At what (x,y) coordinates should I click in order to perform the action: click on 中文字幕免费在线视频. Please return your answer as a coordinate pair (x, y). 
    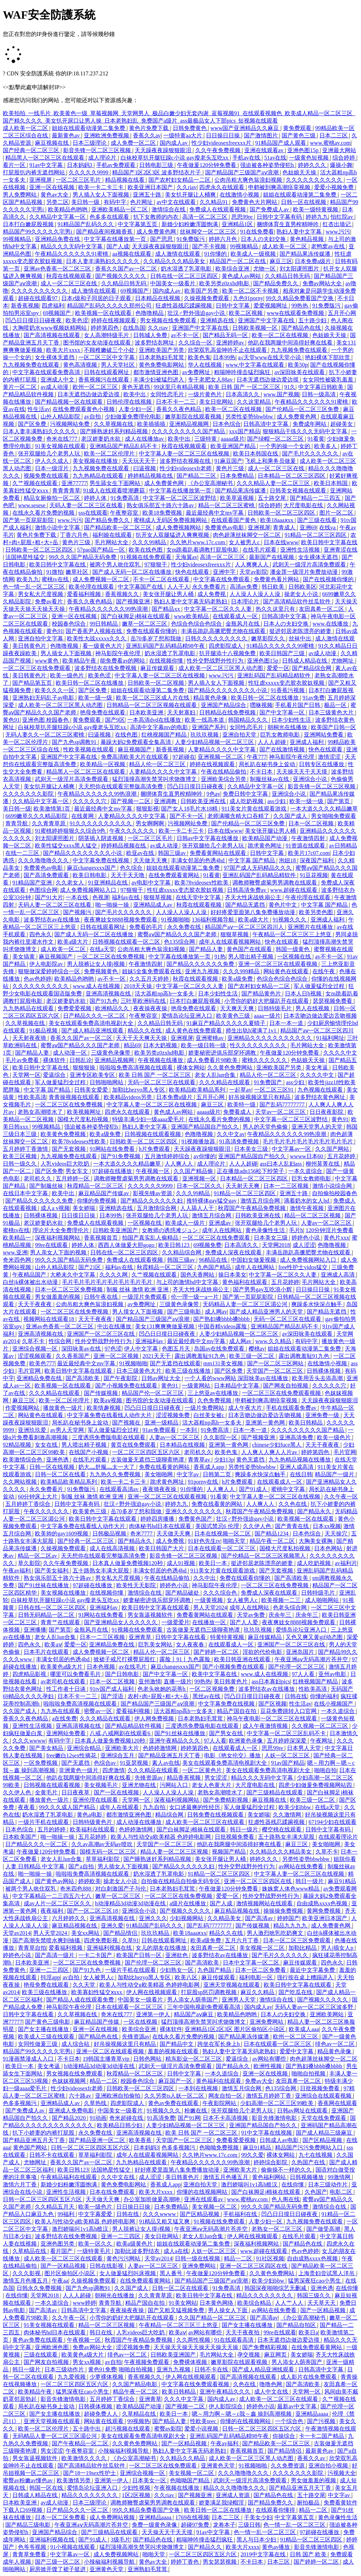
    Looking at the image, I should click on (101, 860).